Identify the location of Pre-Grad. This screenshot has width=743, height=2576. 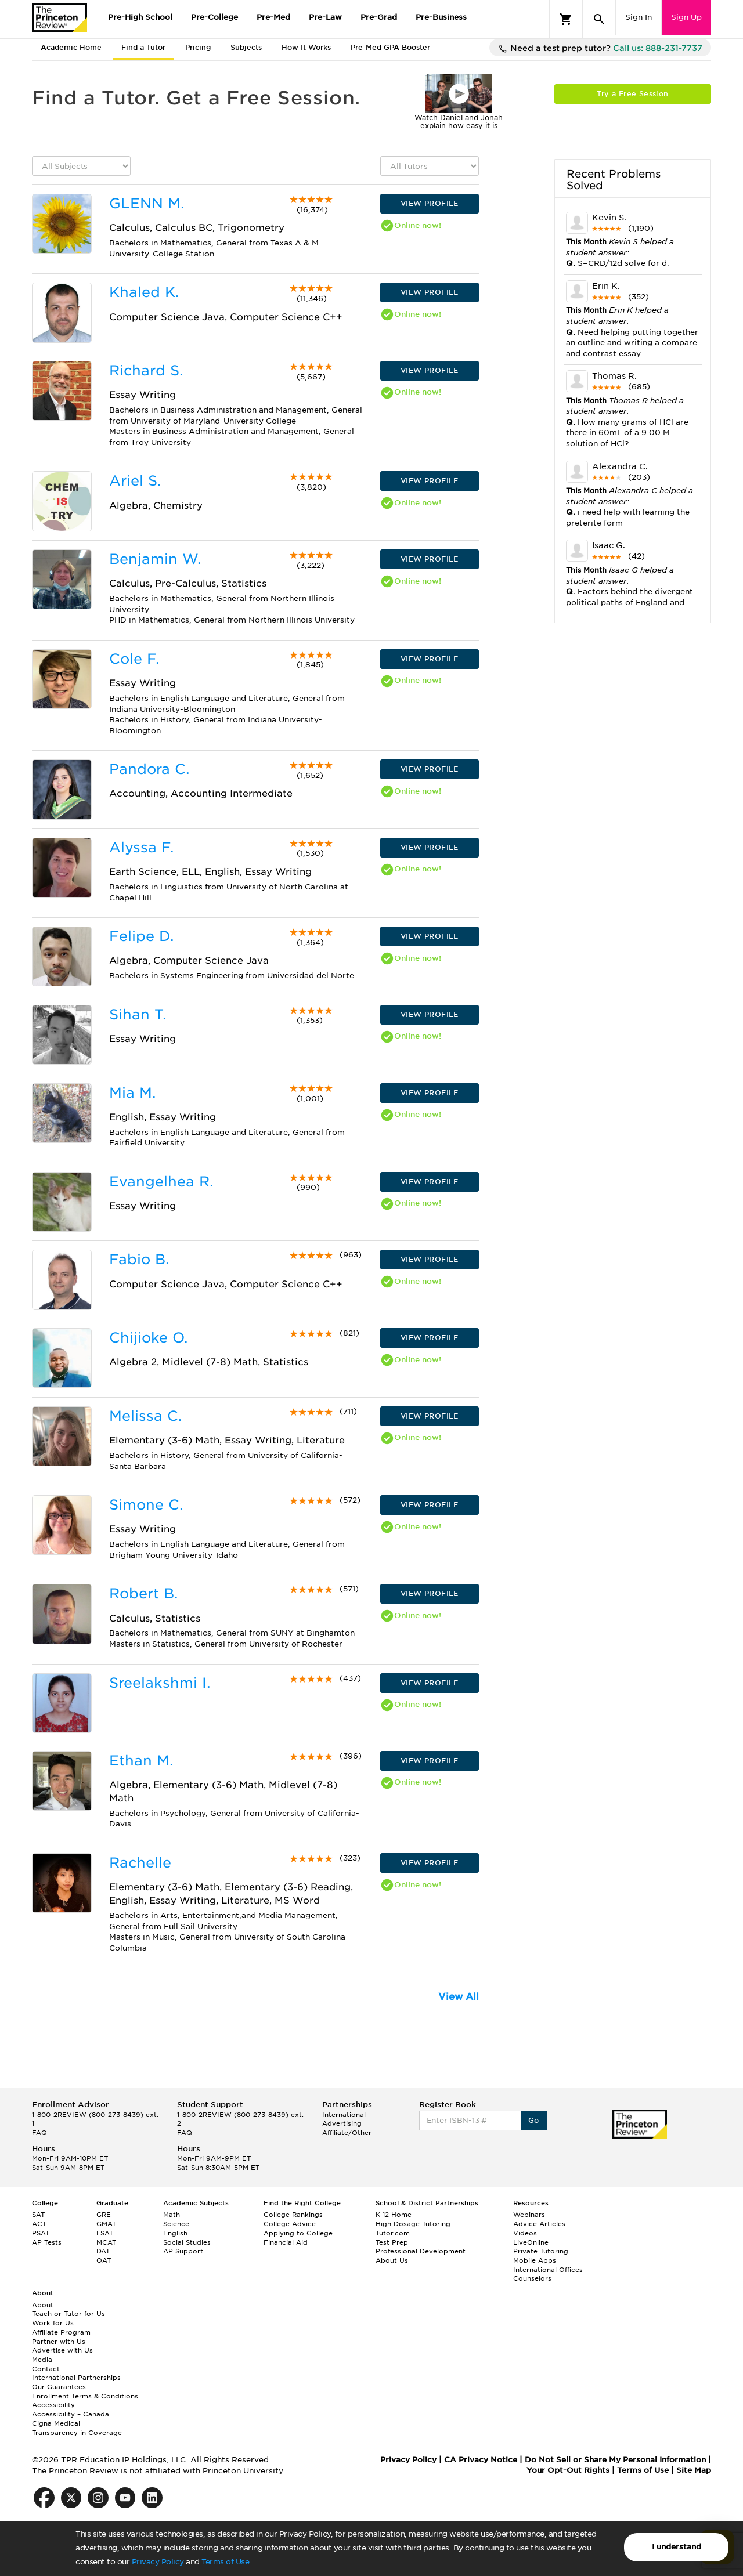
(378, 17).